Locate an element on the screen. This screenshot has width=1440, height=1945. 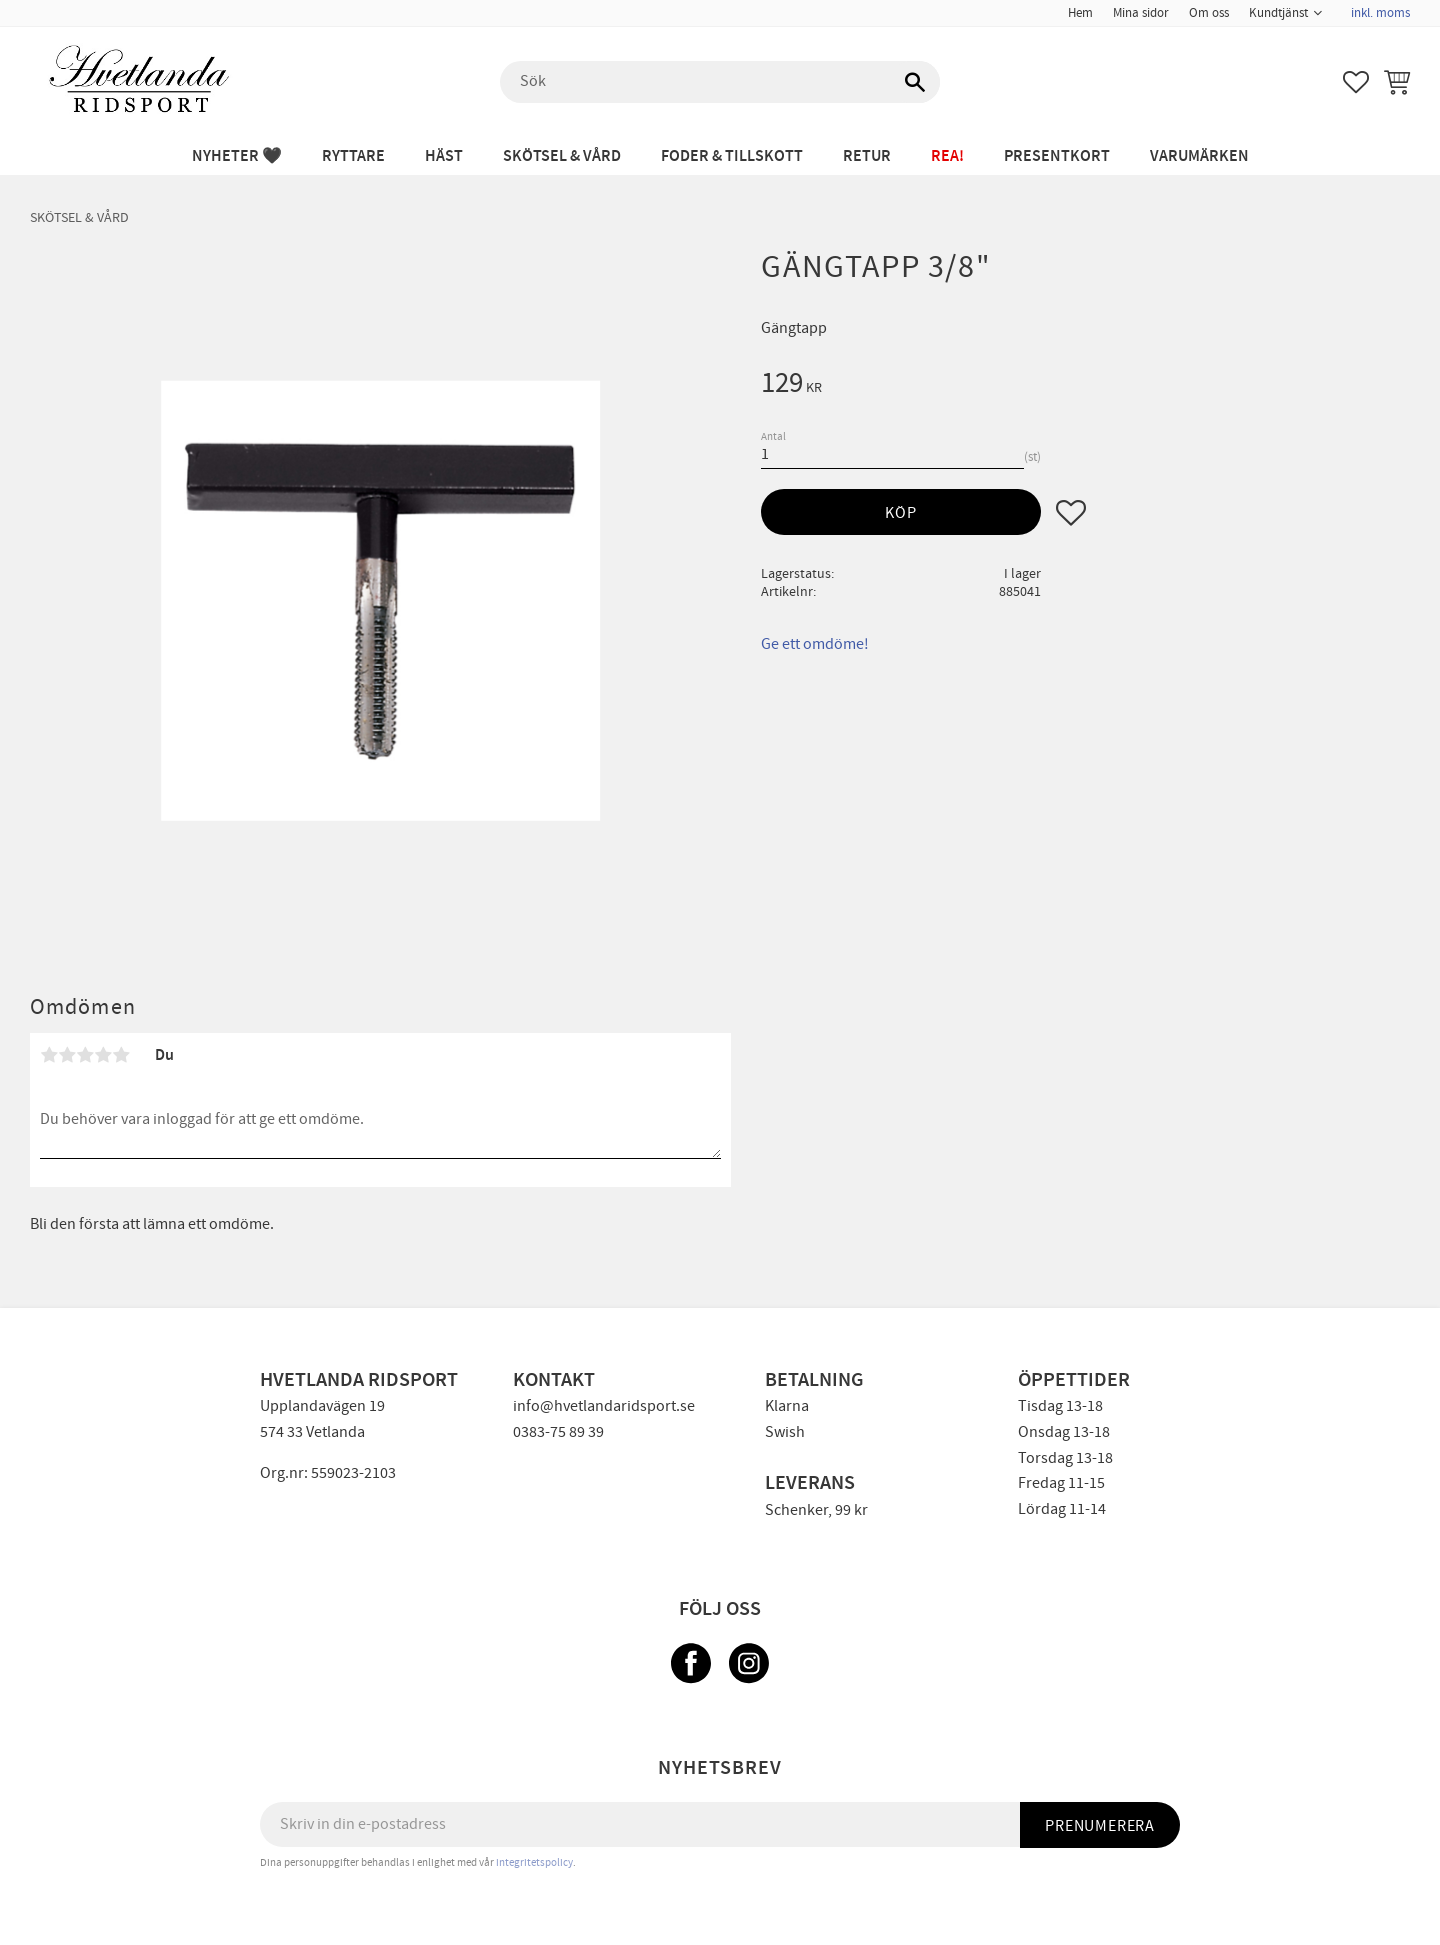
FODER & TILLSKOTT [menuitem] is located at coordinates (732, 156).